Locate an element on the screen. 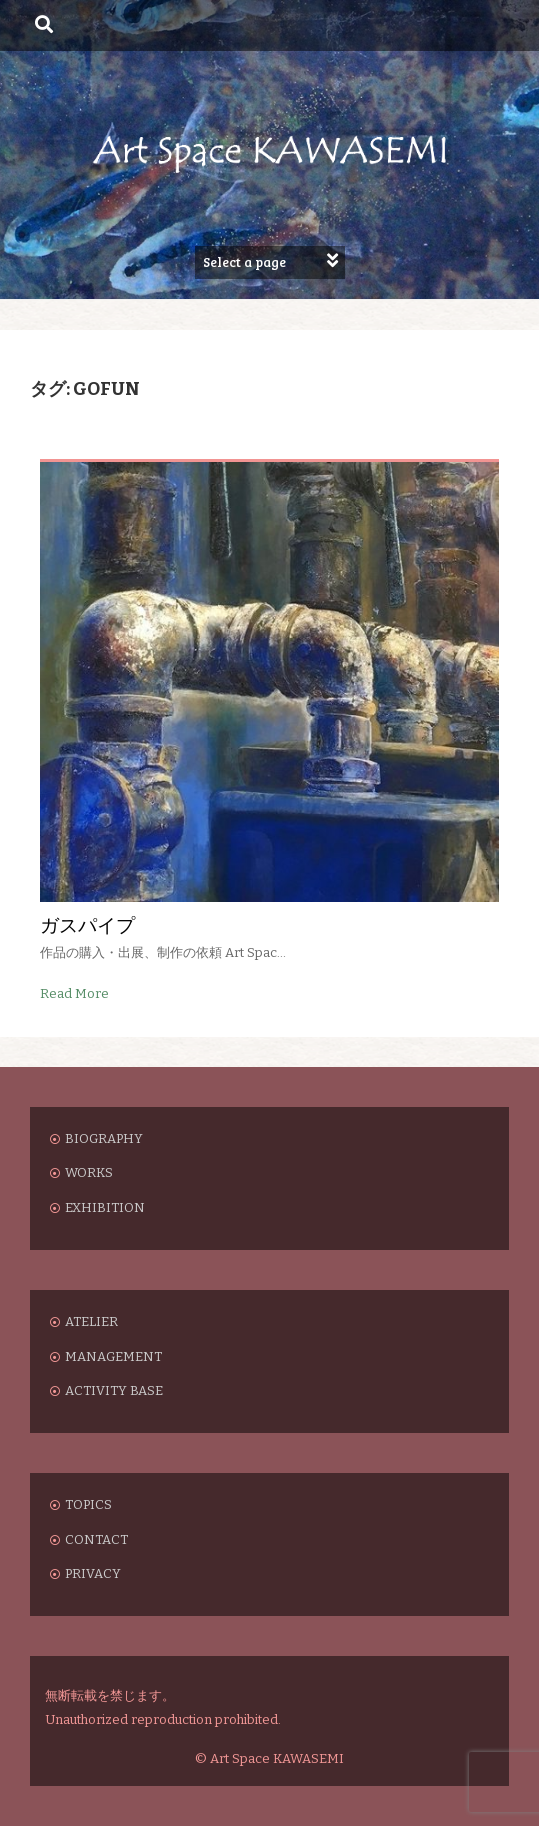 This screenshot has width=539, height=1826. PRIVACY is located at coordinates (93, 1573).